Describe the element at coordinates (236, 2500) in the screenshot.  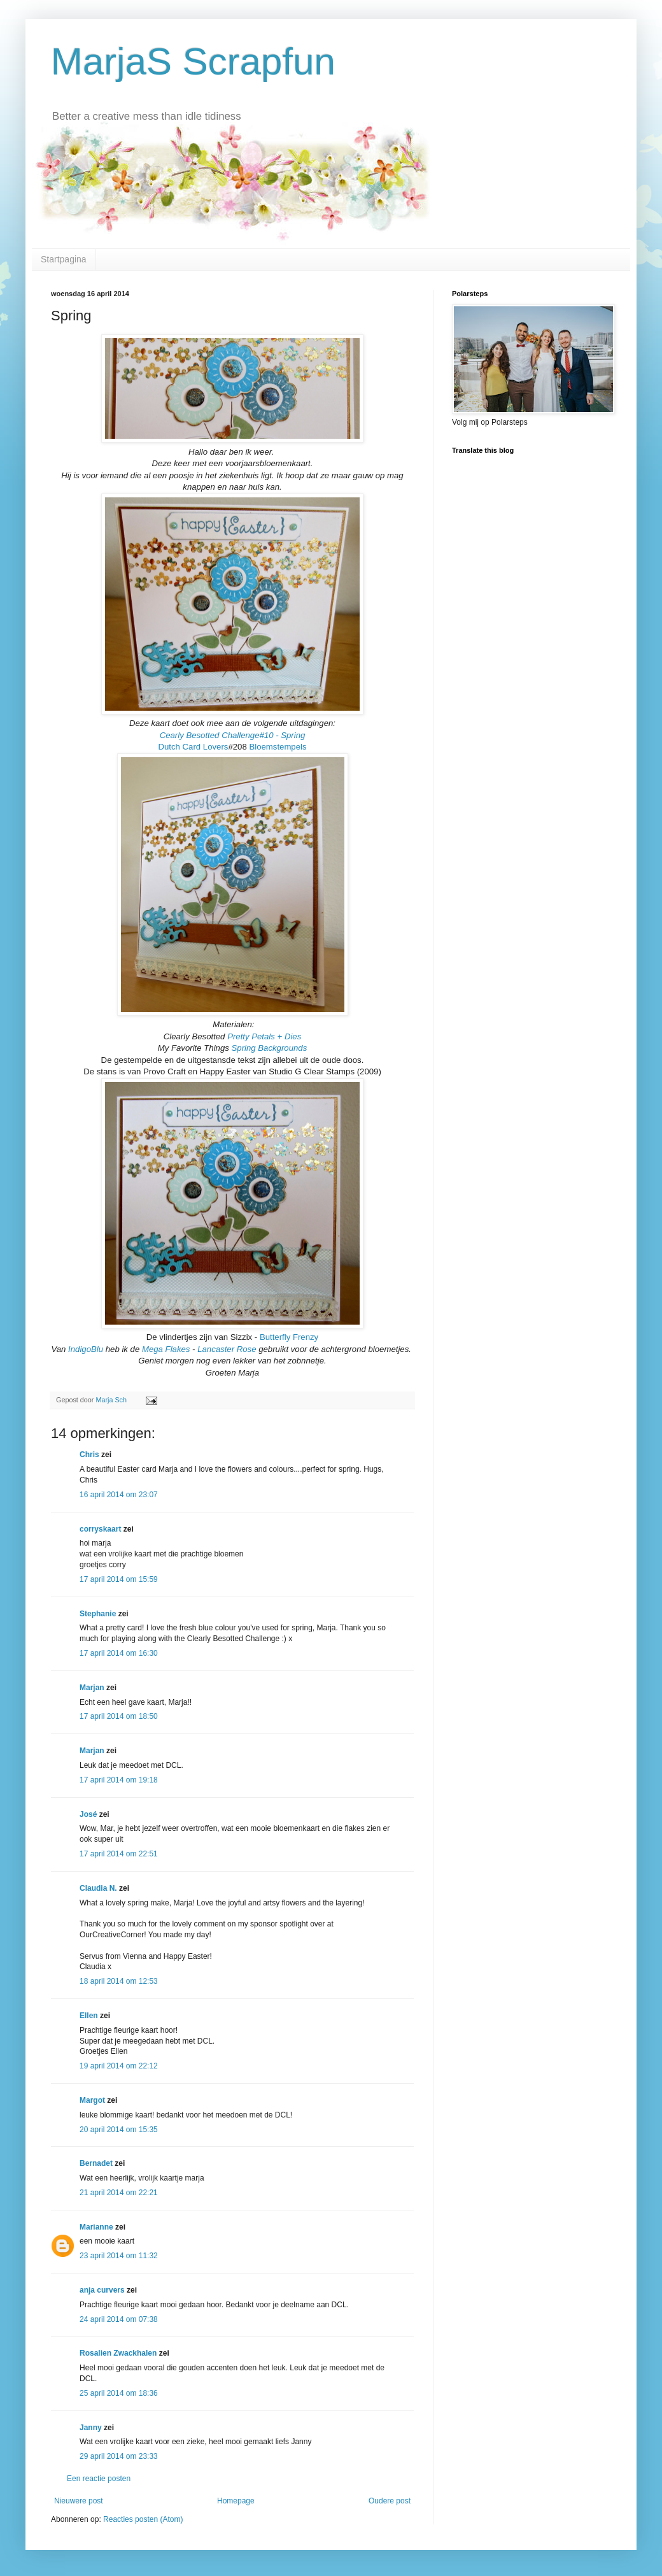
I see `Homepage` at that location.